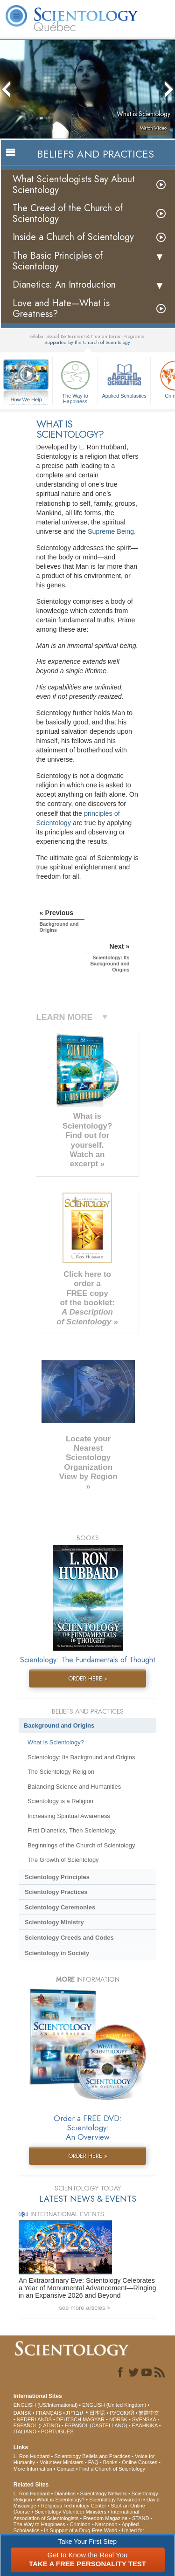 The width and height of the screenshot is (175, 2576). Describe the element at coordinates (73, 237) in the screenshot. I see `Inside a Church of Scientology` at that location.